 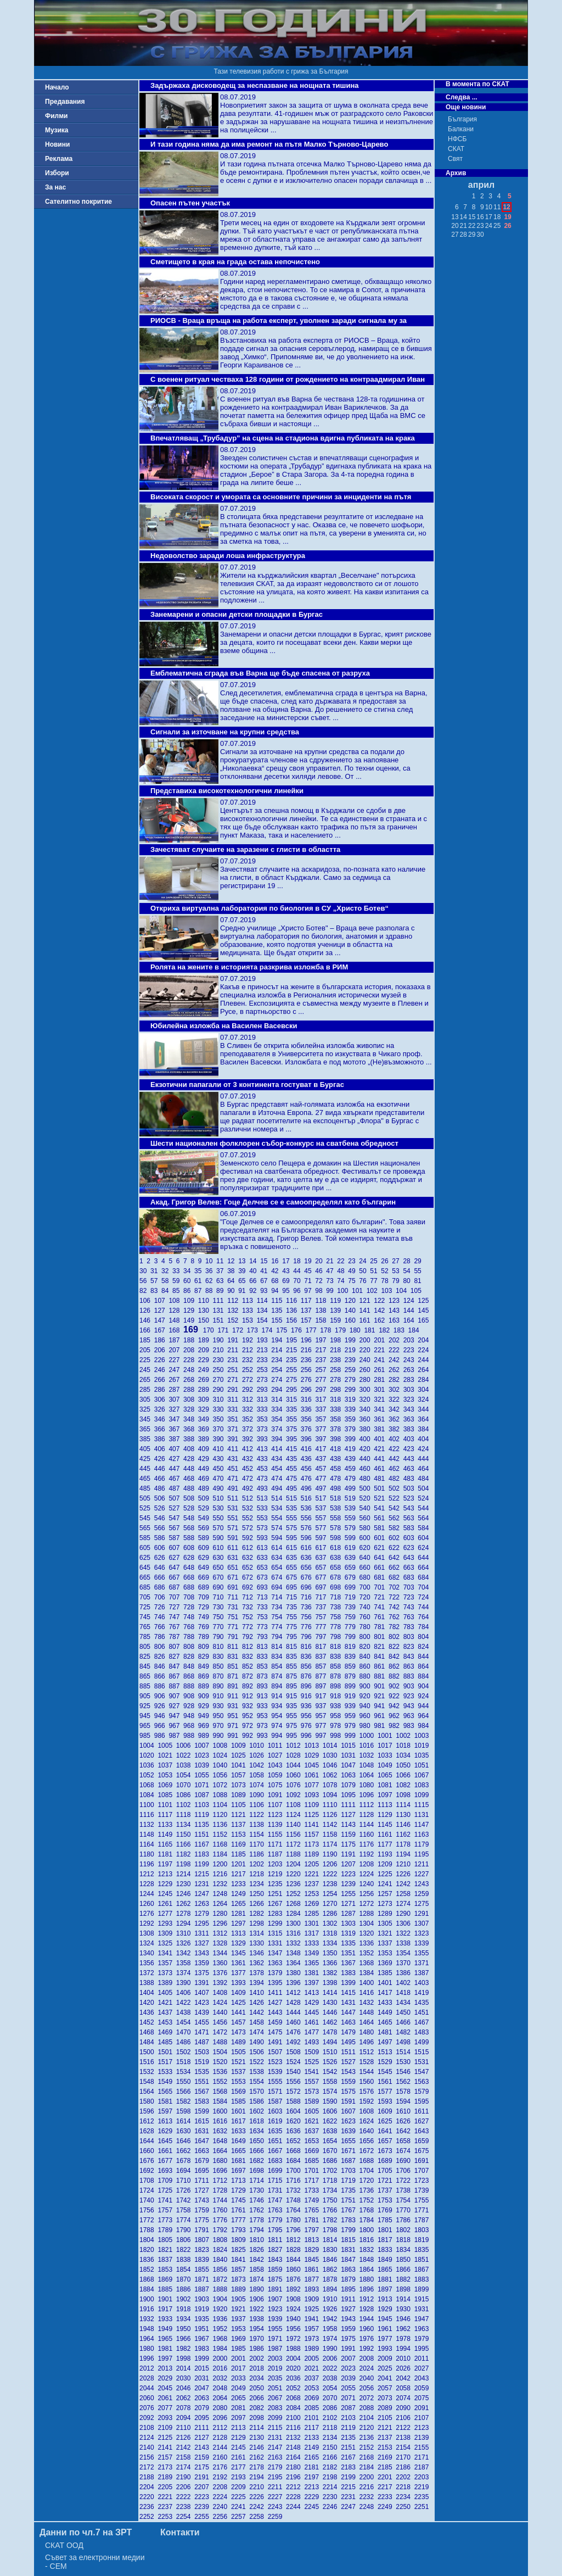 What do you see at coordinates (222, 2289) in the screenshot?
I see `1888` at bounding box center [222, 2289].